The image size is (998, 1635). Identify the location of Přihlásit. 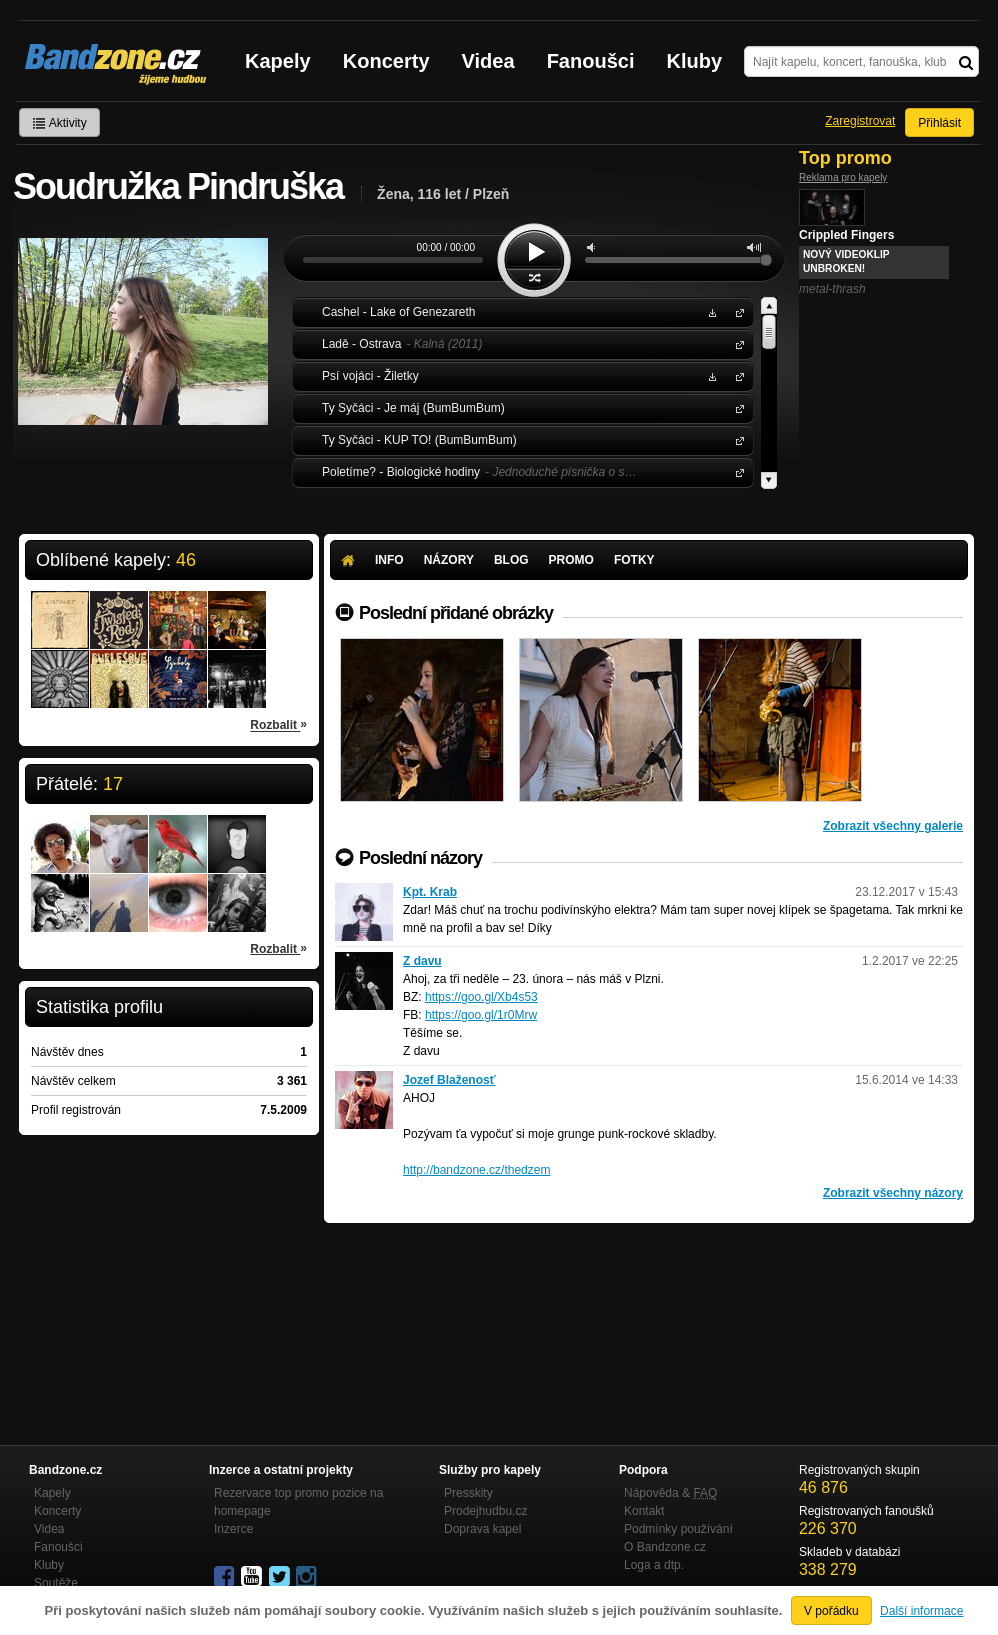
(939, 123).